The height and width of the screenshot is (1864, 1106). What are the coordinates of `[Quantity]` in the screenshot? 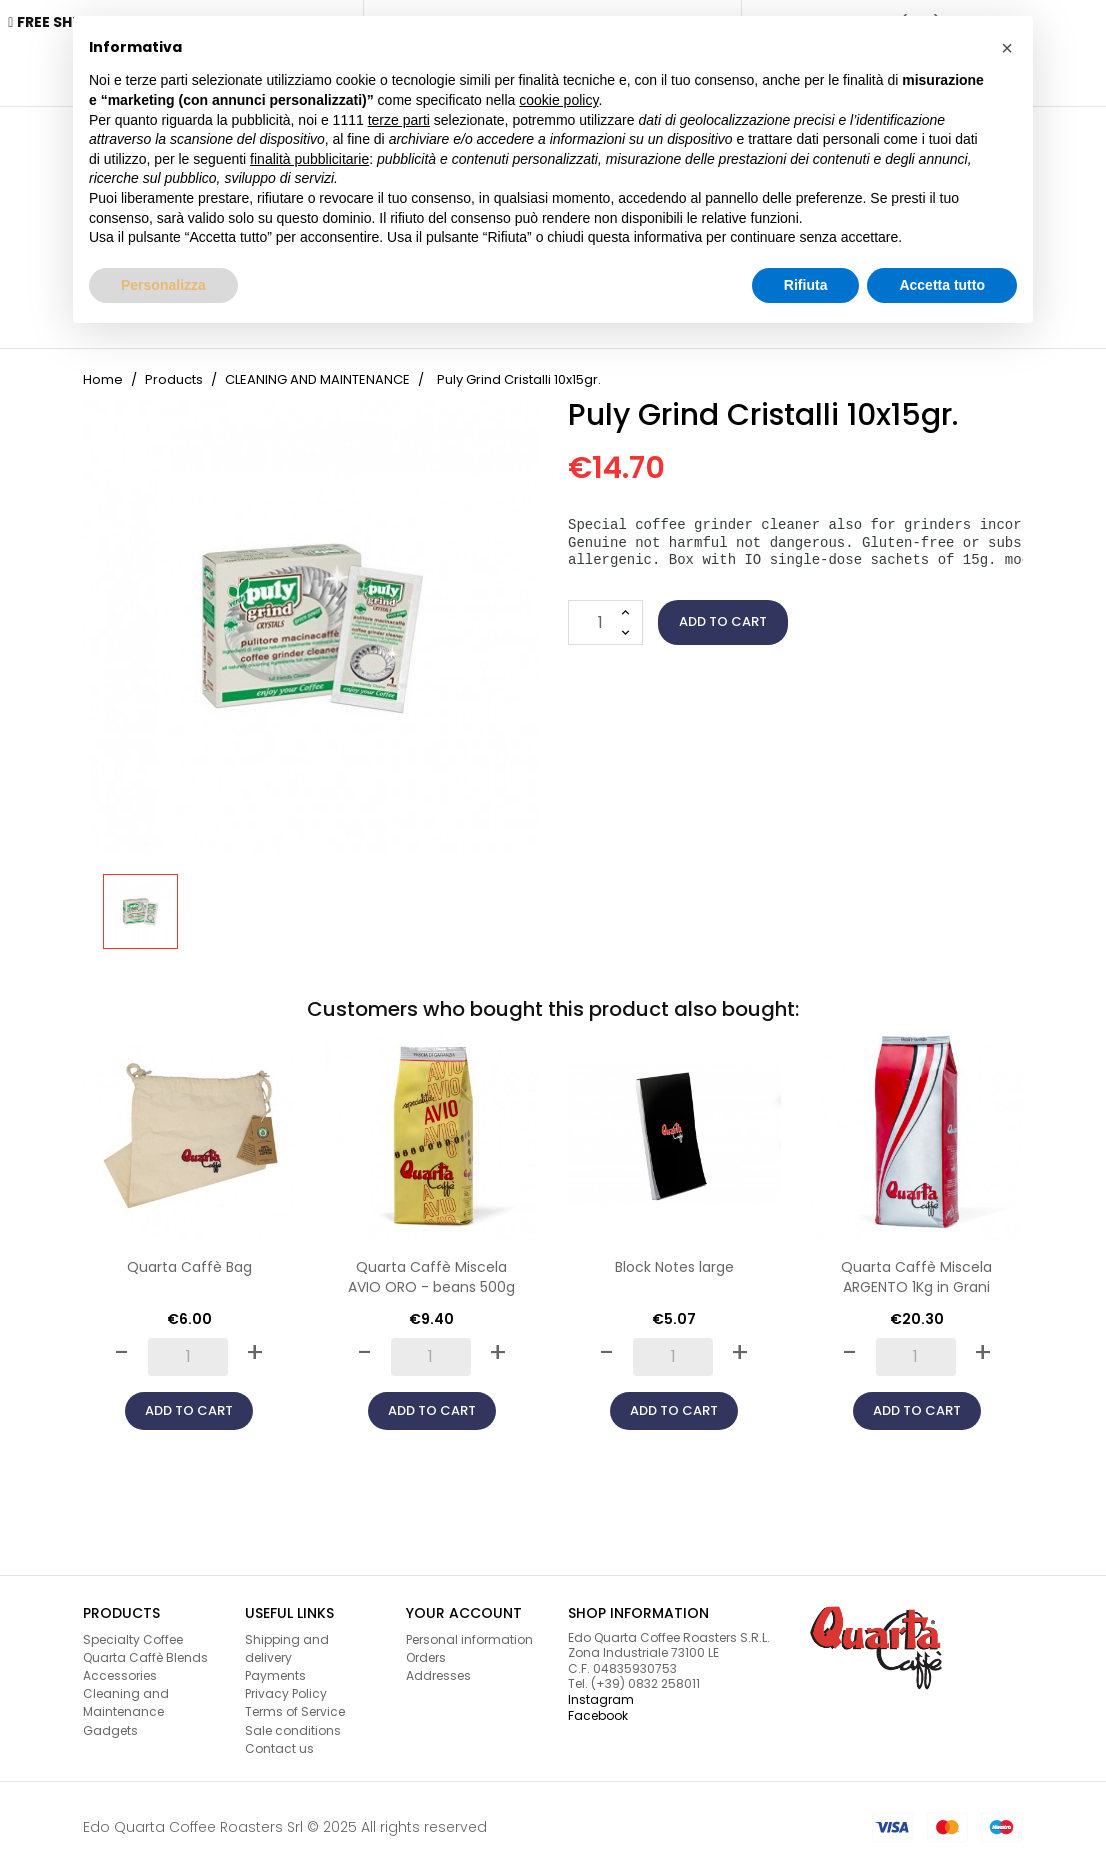 It's located at (605, 613).